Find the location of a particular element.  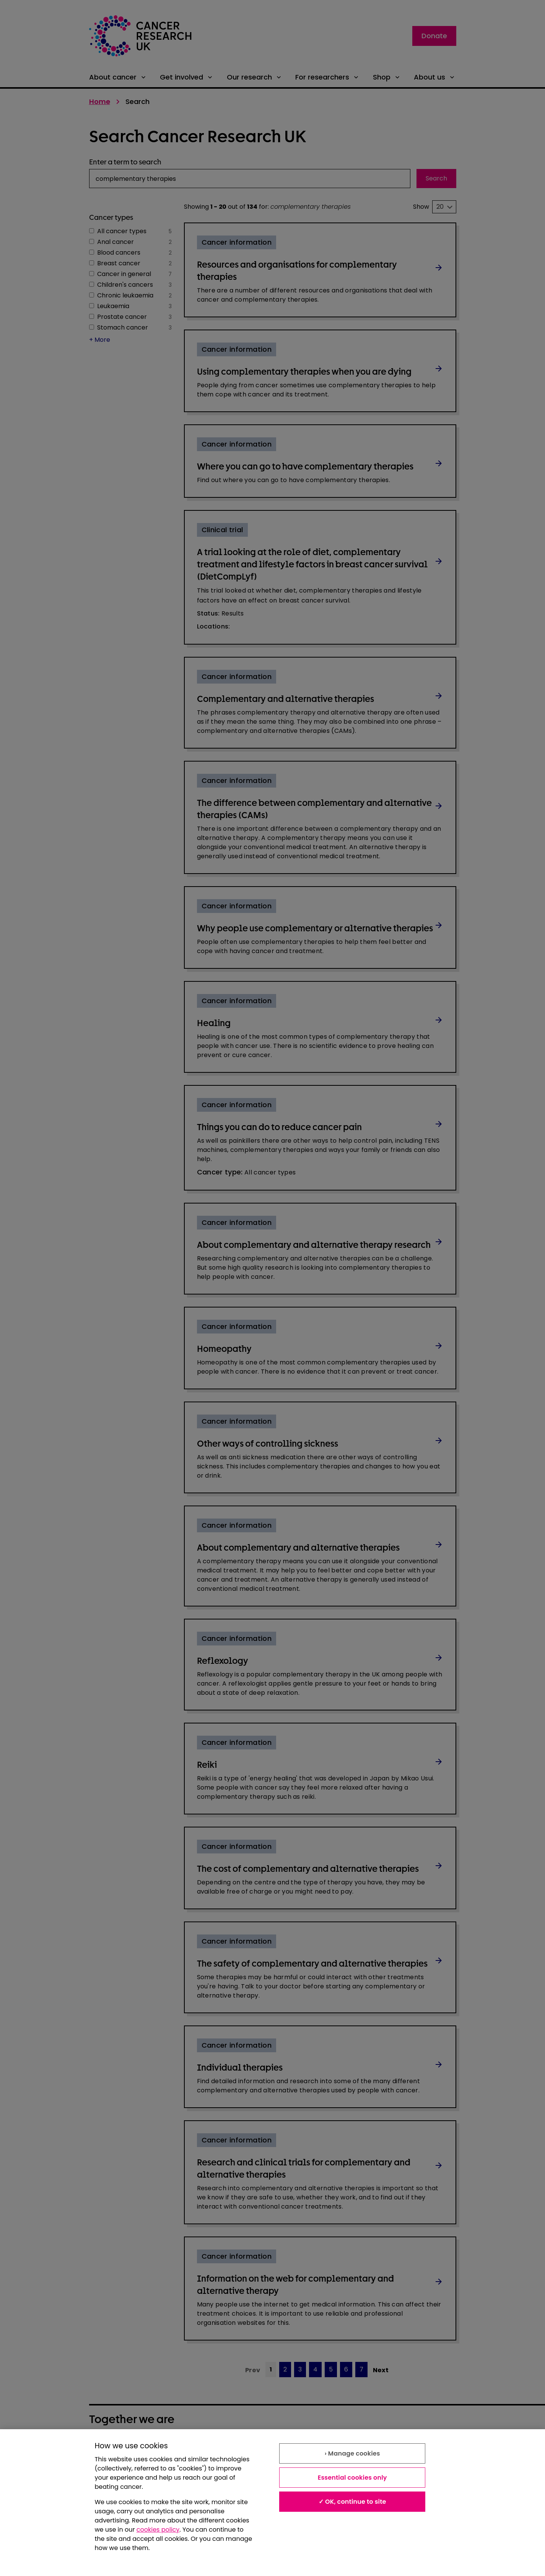

› Manage cookies is located at coordinates (352, 2453).